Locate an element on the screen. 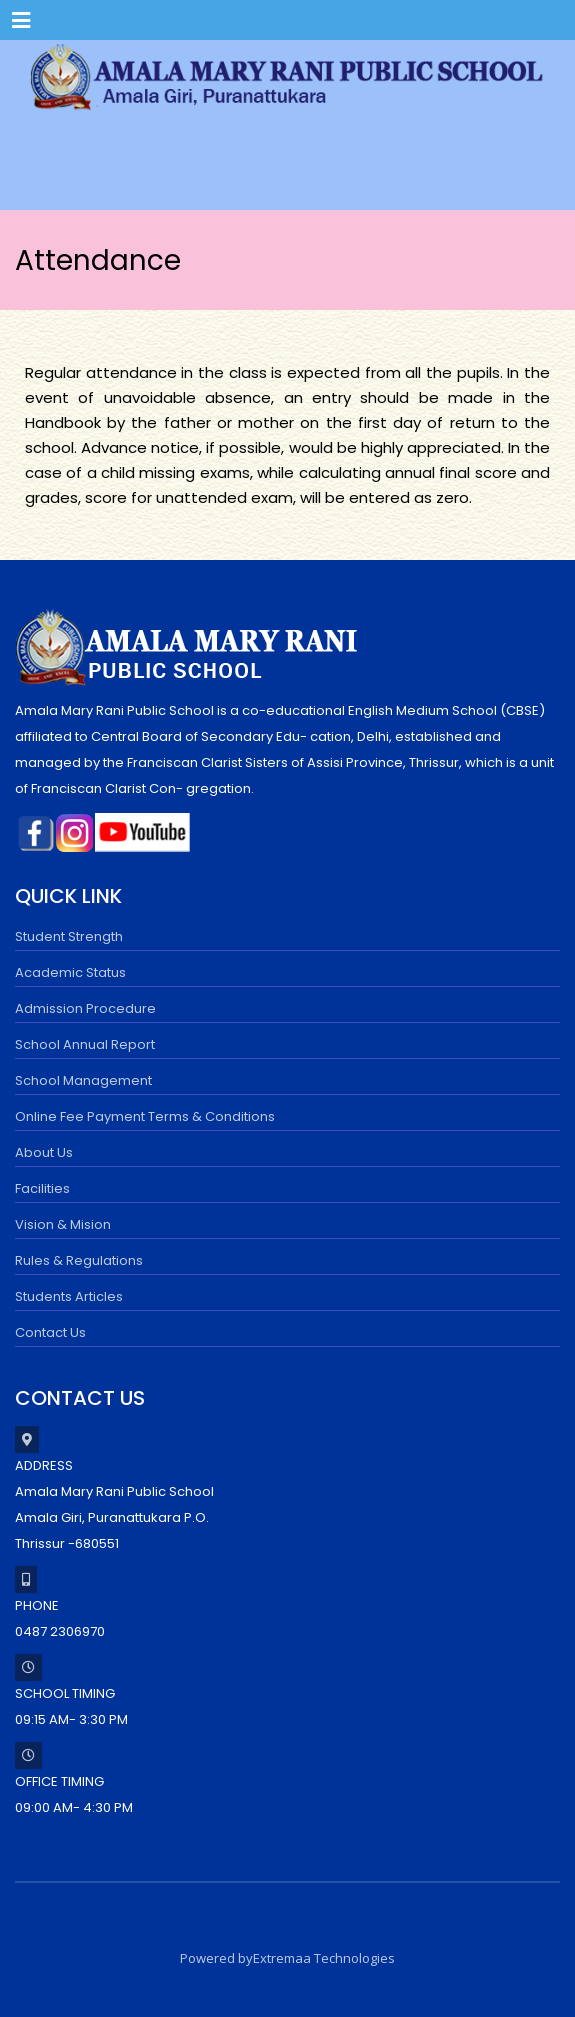 The height and width of the screenshot is (2017, 575). Online Fee Payment Terms & Conditions is located at coordinates (145, 1116).